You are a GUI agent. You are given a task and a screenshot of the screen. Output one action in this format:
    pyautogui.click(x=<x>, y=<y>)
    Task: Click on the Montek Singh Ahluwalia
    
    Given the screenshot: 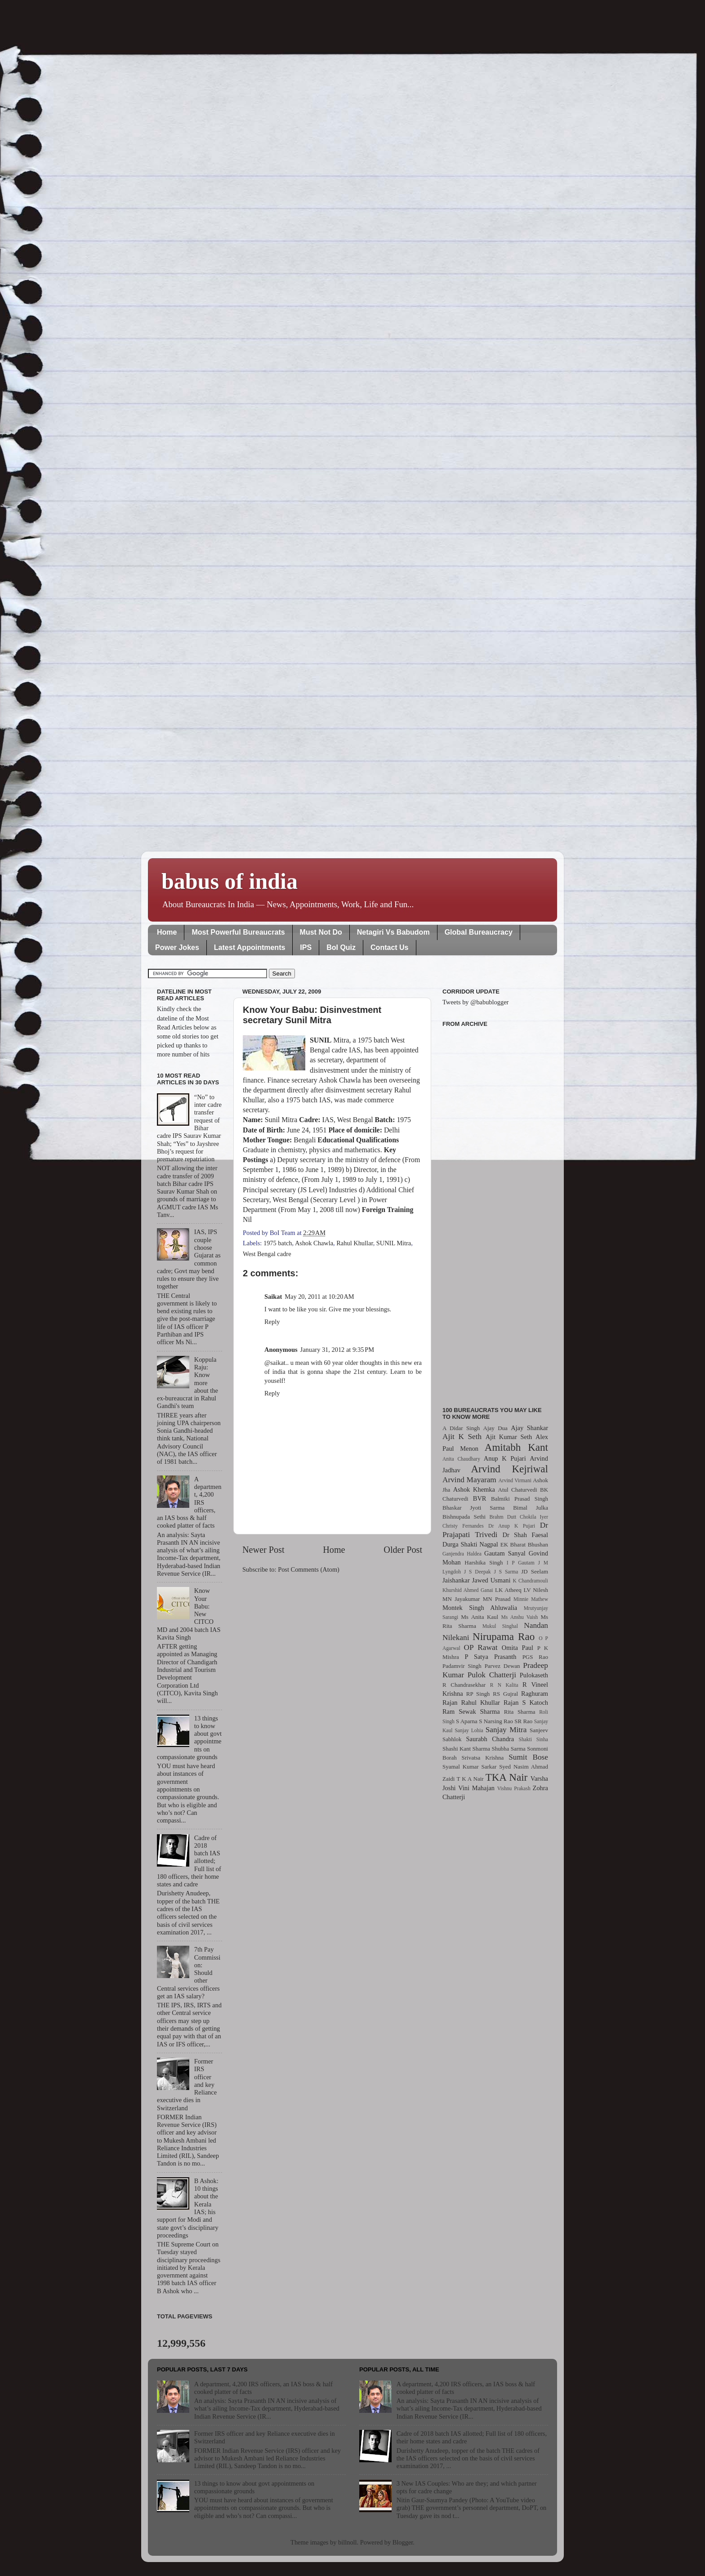 What is the action you would take?
    pyautogui.click(x=479, y=1607)
    